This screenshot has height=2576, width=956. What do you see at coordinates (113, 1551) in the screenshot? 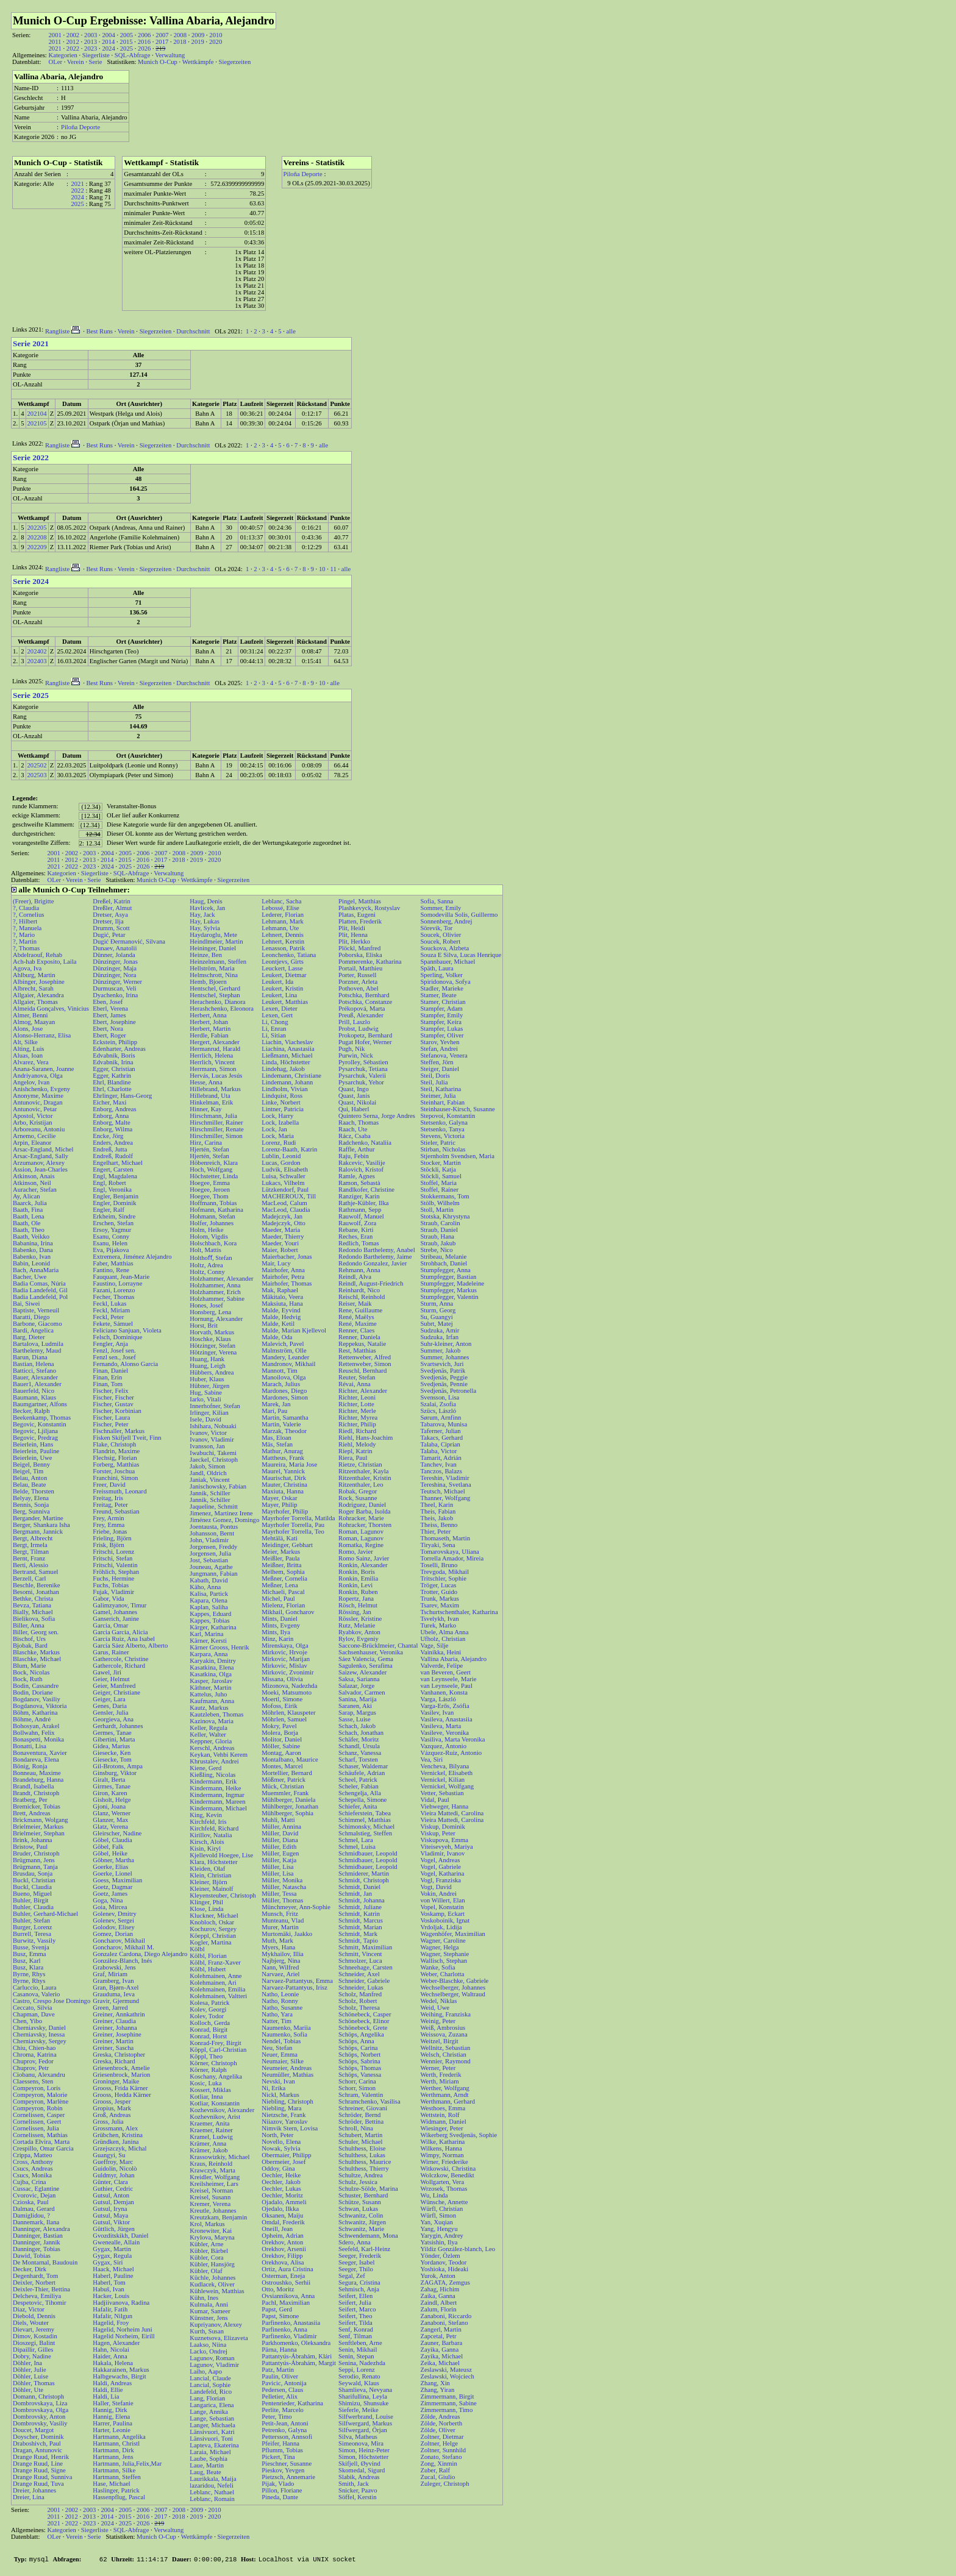
I see `Fritschi, Lorenz` at bounding box center [113, 1551].